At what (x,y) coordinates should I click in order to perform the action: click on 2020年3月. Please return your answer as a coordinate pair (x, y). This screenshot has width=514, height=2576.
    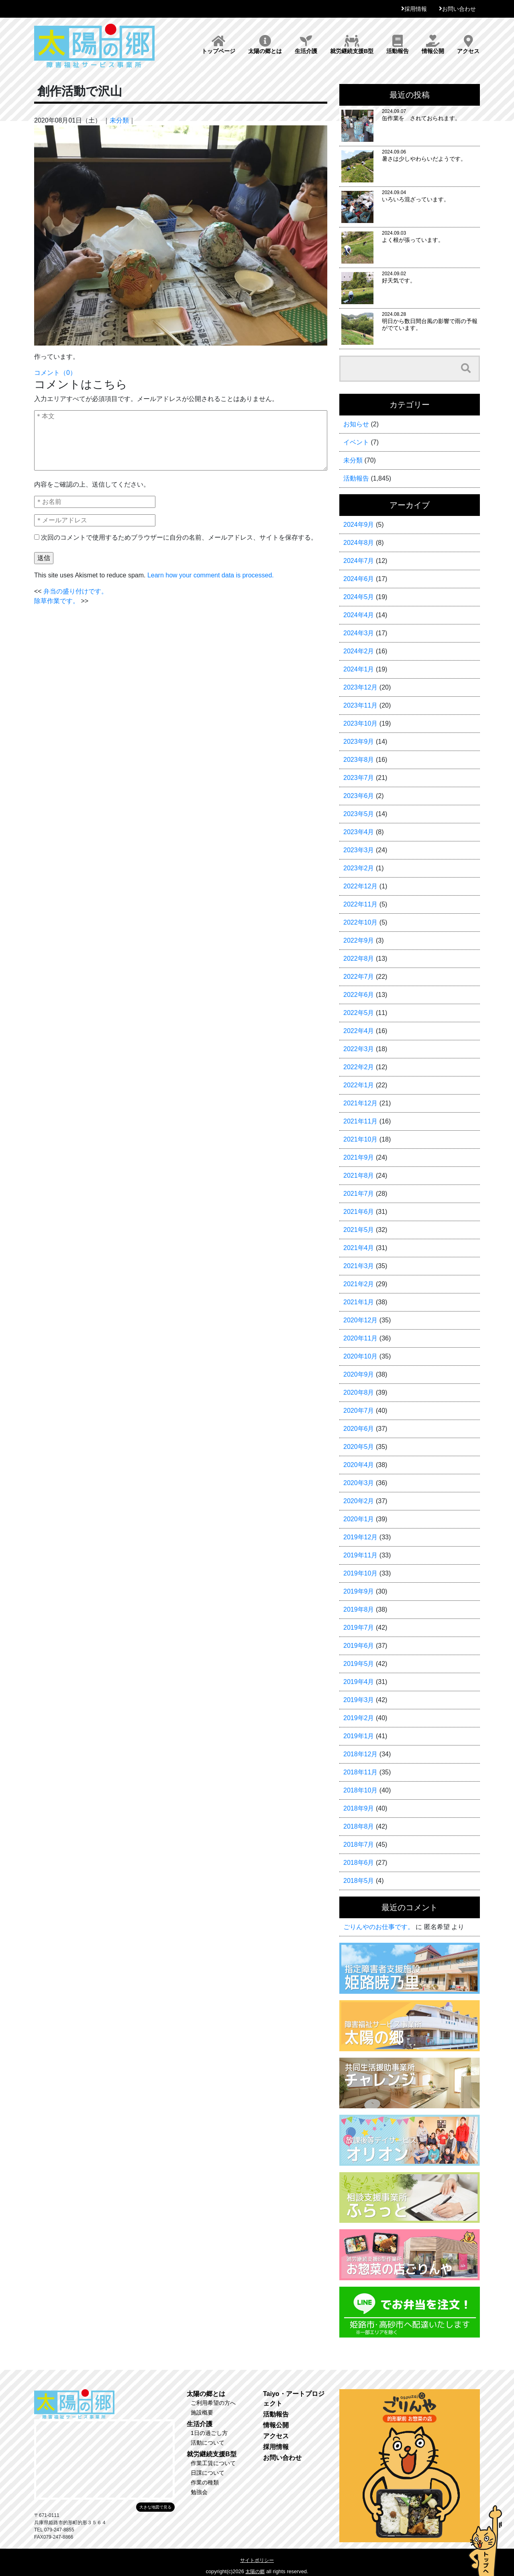
    Looking at the image, I should click on (358, 1482).